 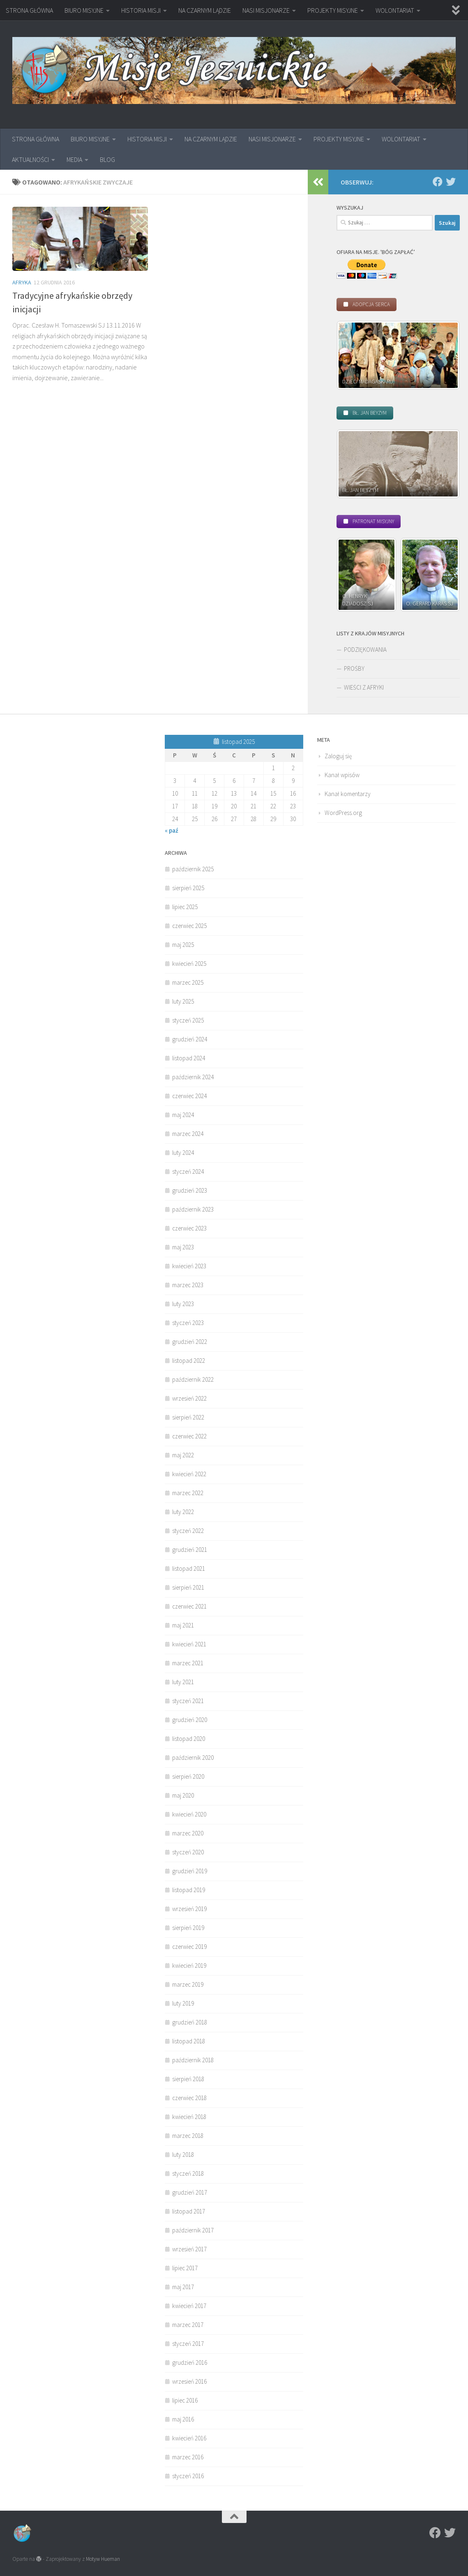 What do you see at coordinates (187, 1984) in the screenshot?
I see `marzec 2019` at bounding box center [187, 1984].